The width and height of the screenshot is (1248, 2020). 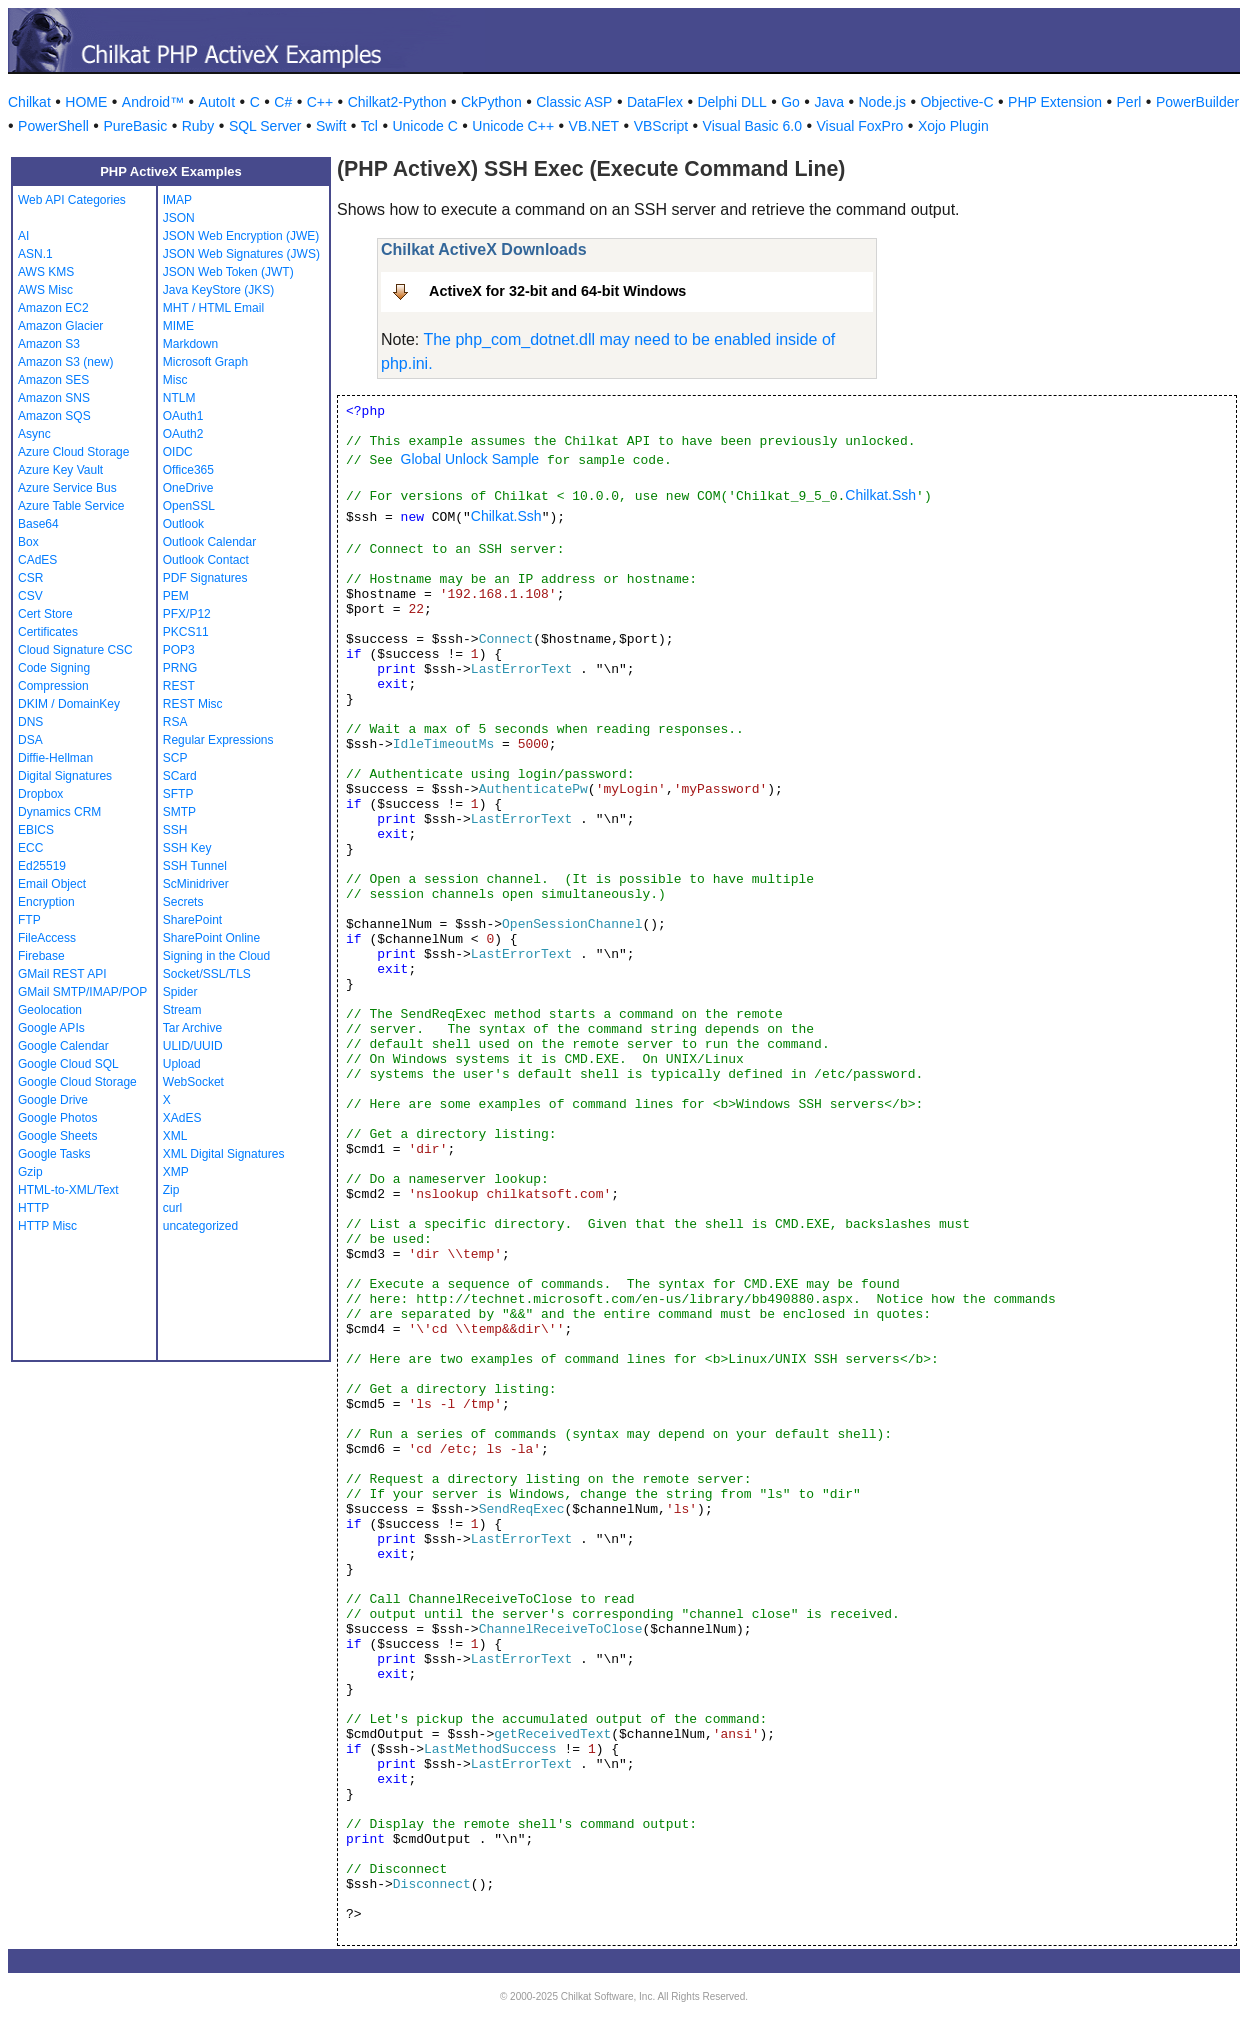 What do you see at coordinates (183, 524) in the screenshot?
I see `Outlook` at bounding box center [183, 524].